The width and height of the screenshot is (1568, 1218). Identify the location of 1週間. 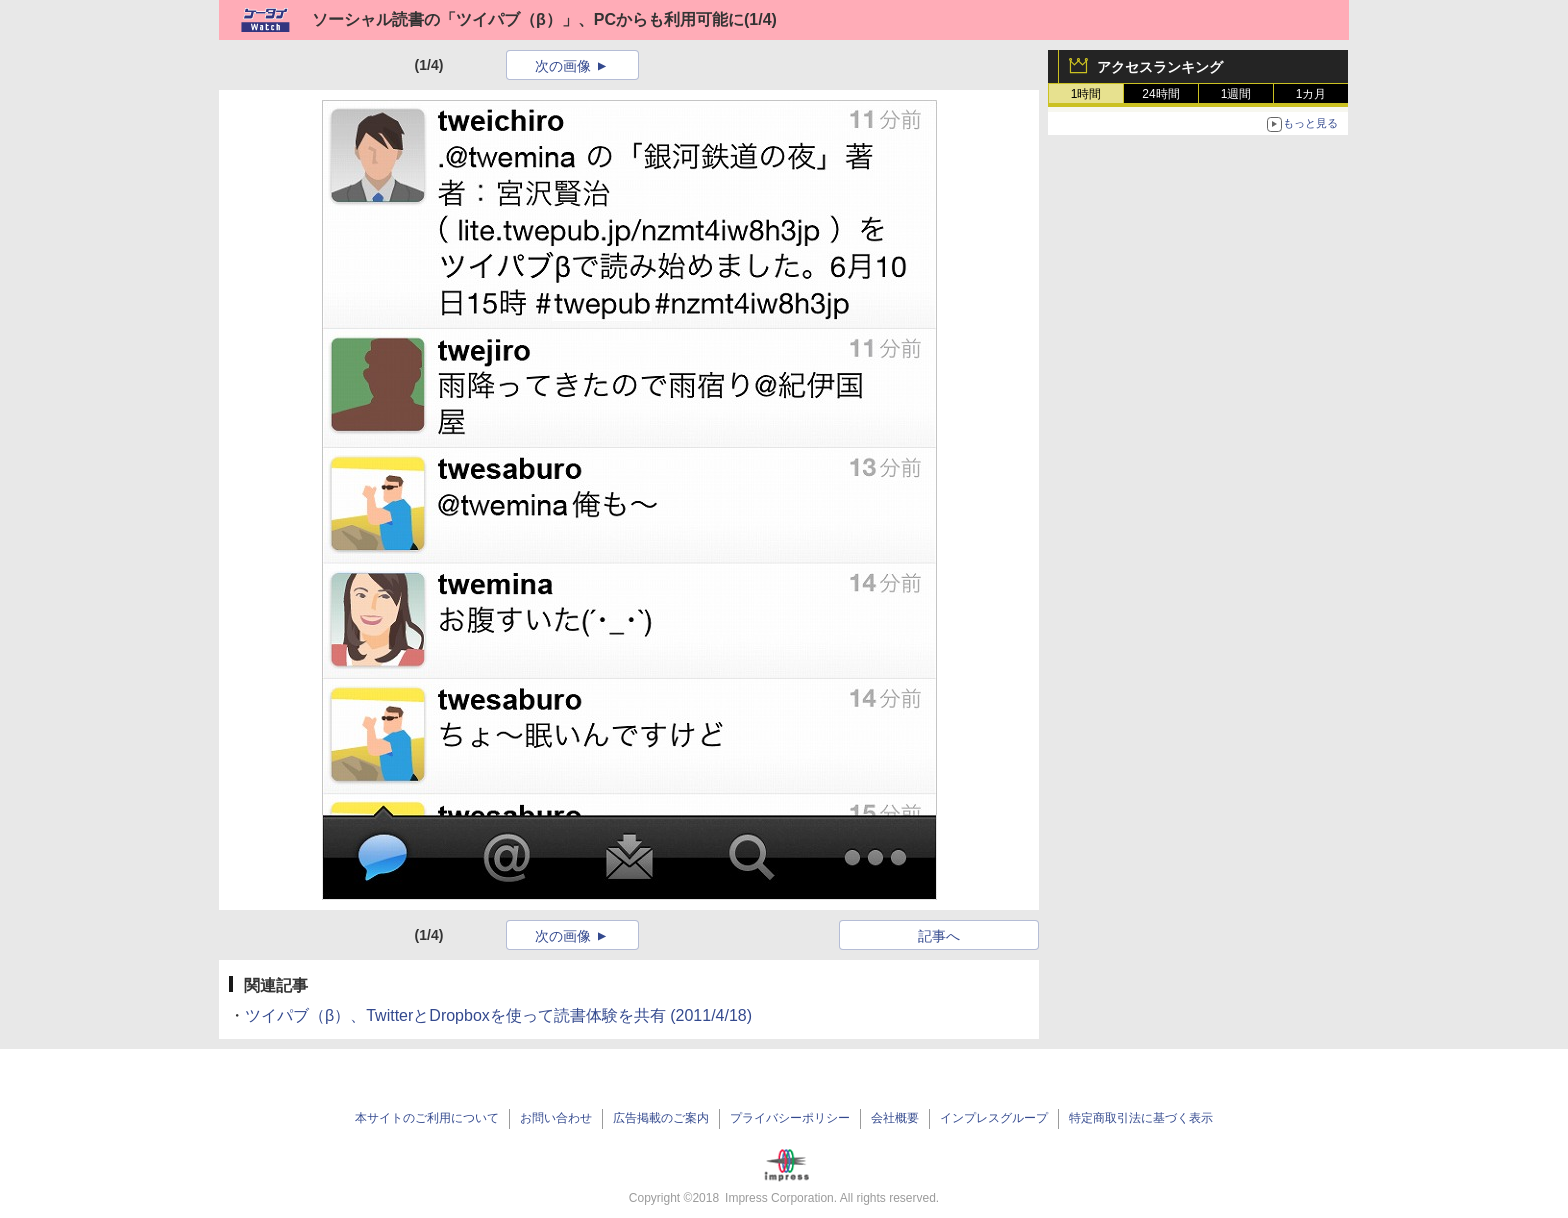
(1236, 94).